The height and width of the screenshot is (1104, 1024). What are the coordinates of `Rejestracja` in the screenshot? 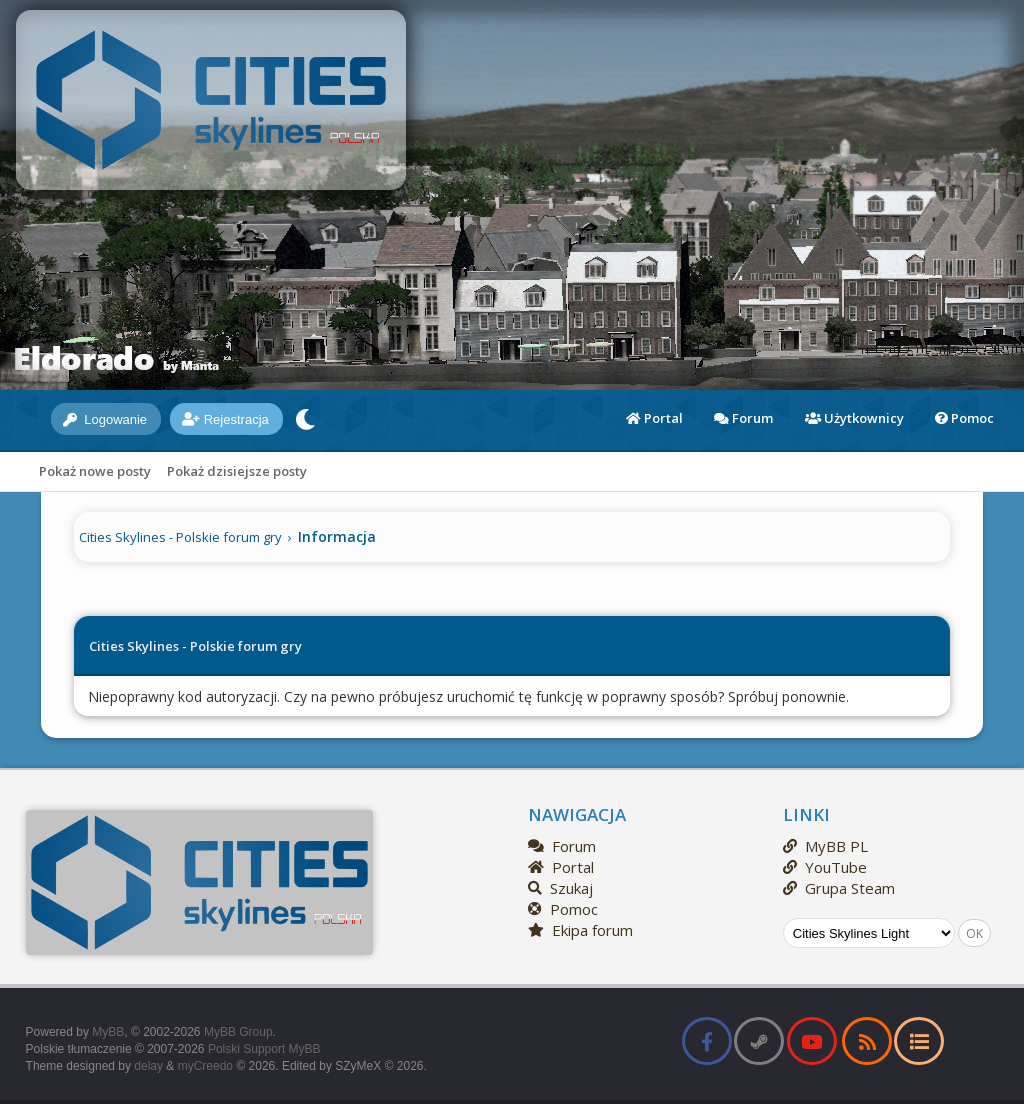 It's located at (225, 419).